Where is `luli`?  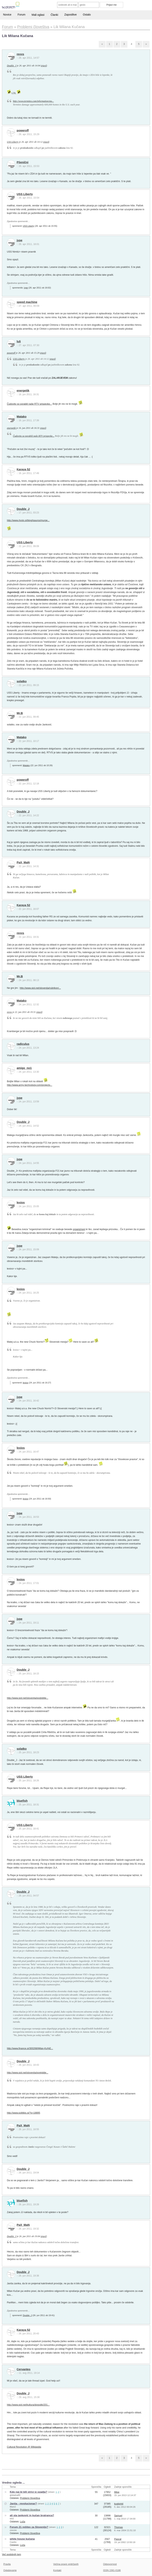 luli is located at coordinates (19, 341).